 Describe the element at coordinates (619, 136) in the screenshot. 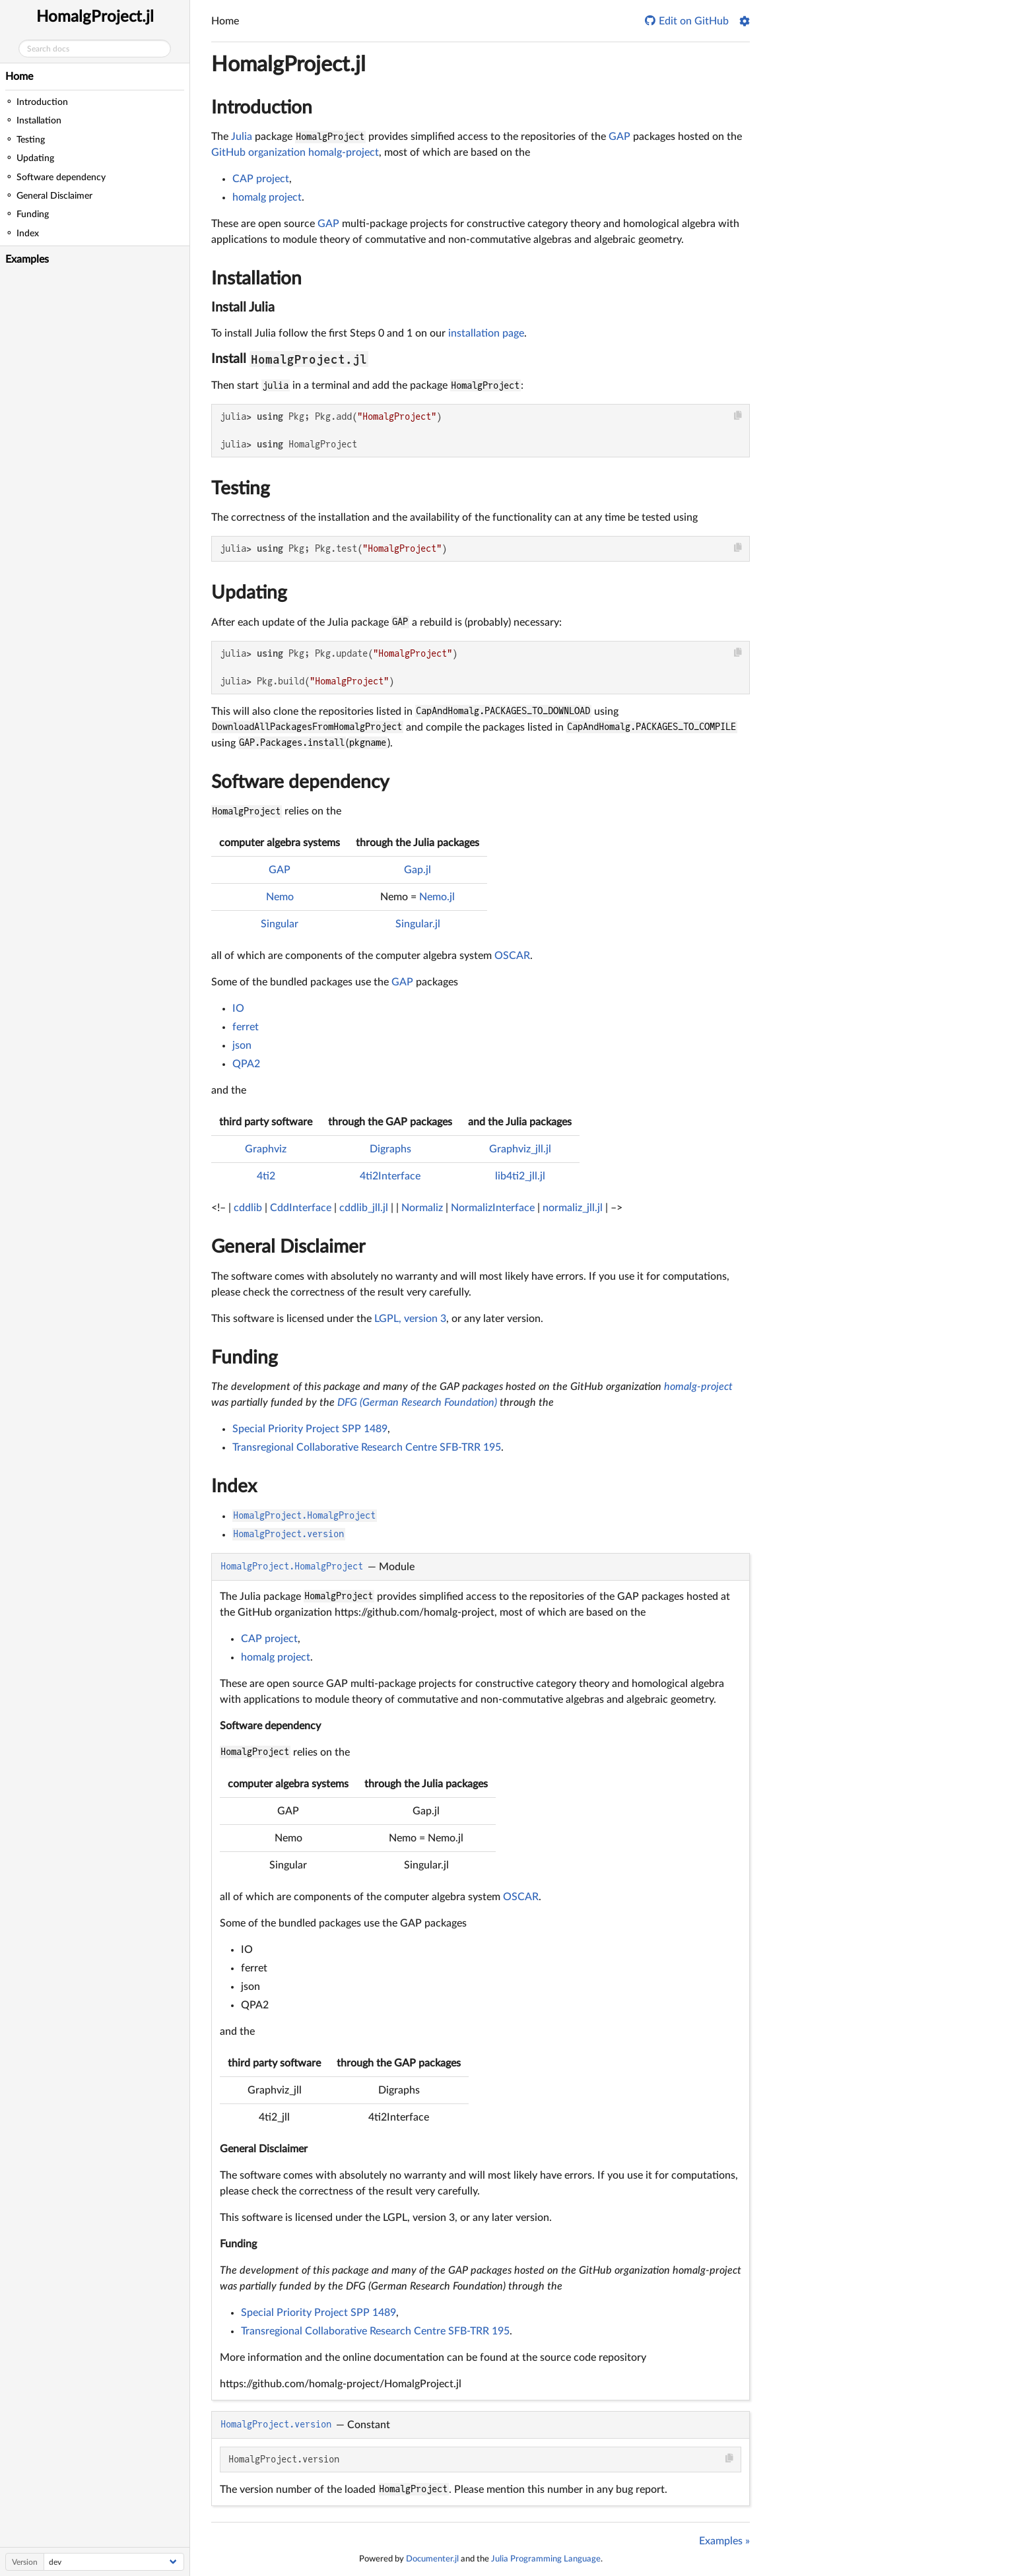

I see `GAP` at that location.